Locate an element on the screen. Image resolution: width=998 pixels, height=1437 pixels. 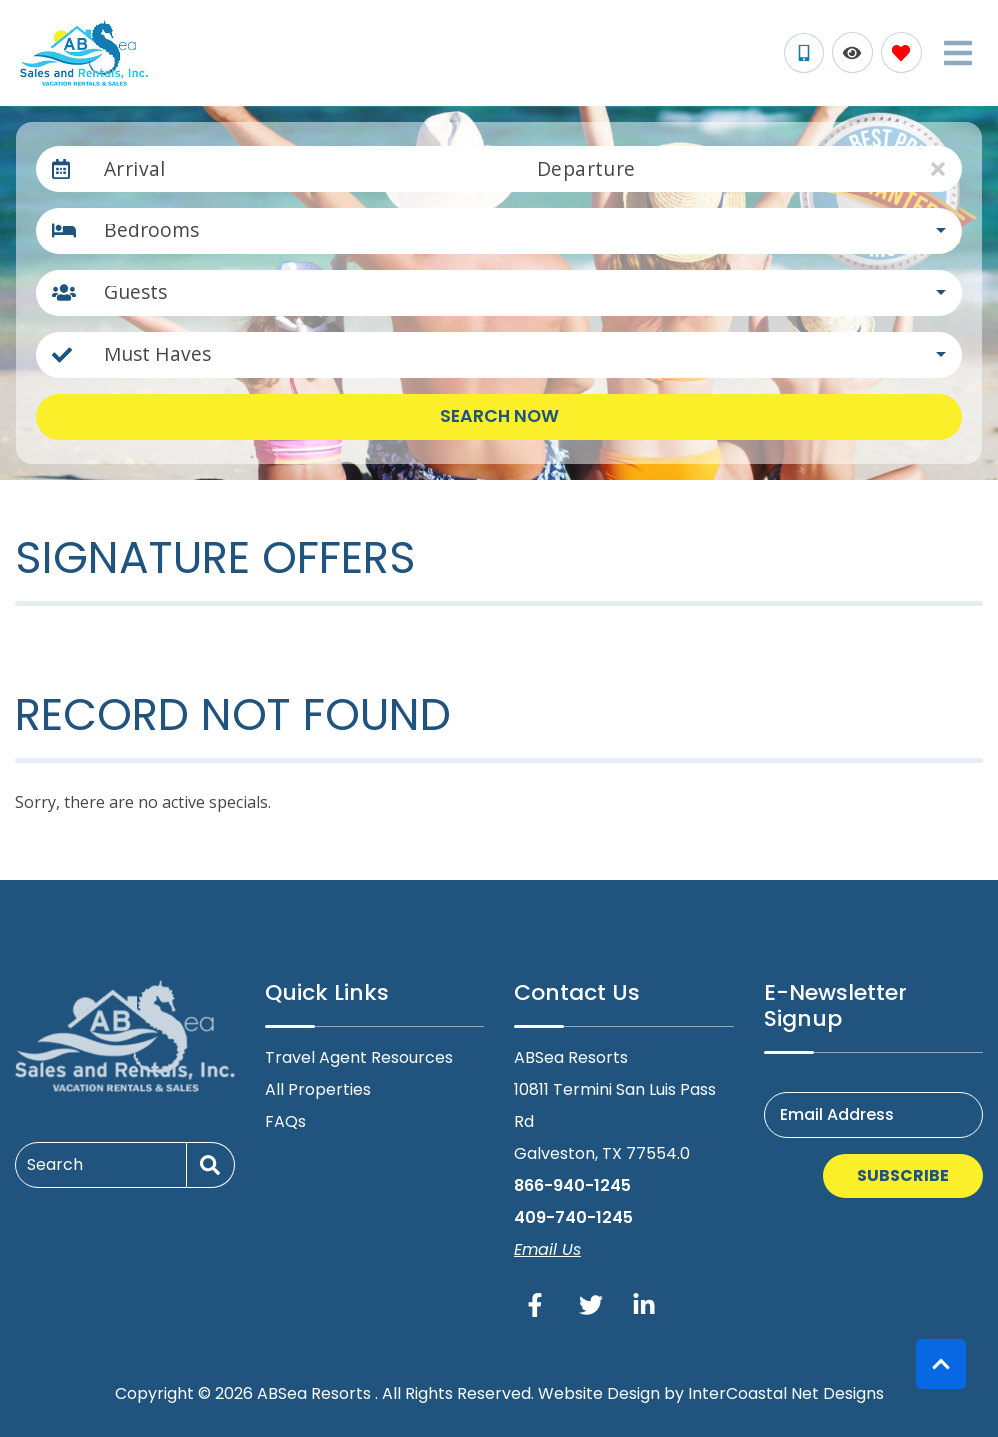
[twitter (opens in a new tab)] is located at coordinates (591, 1305).